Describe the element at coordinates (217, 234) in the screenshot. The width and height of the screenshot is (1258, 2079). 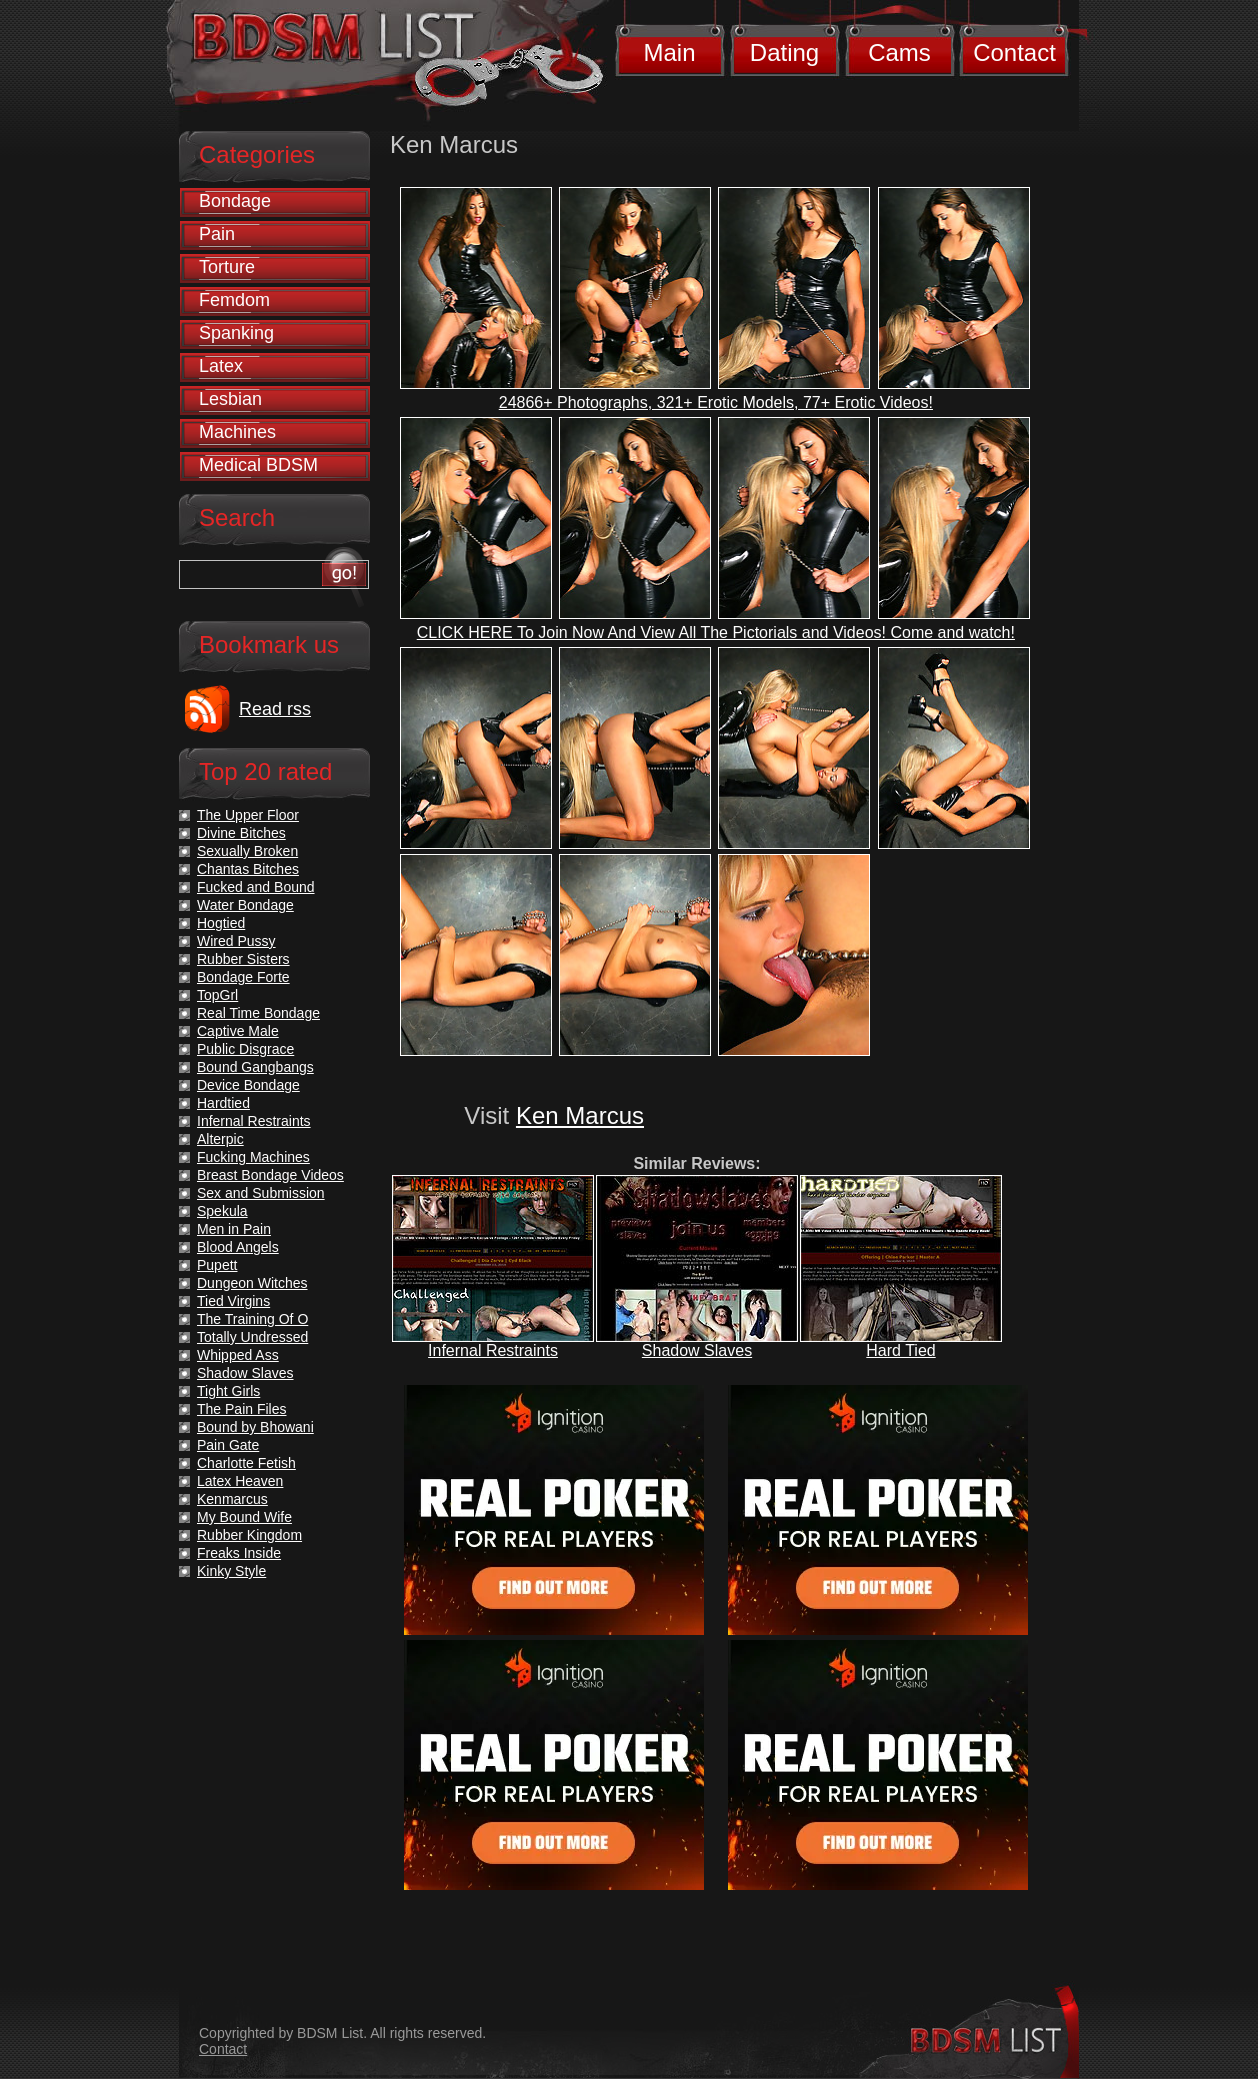
I see `Pain` at that location.